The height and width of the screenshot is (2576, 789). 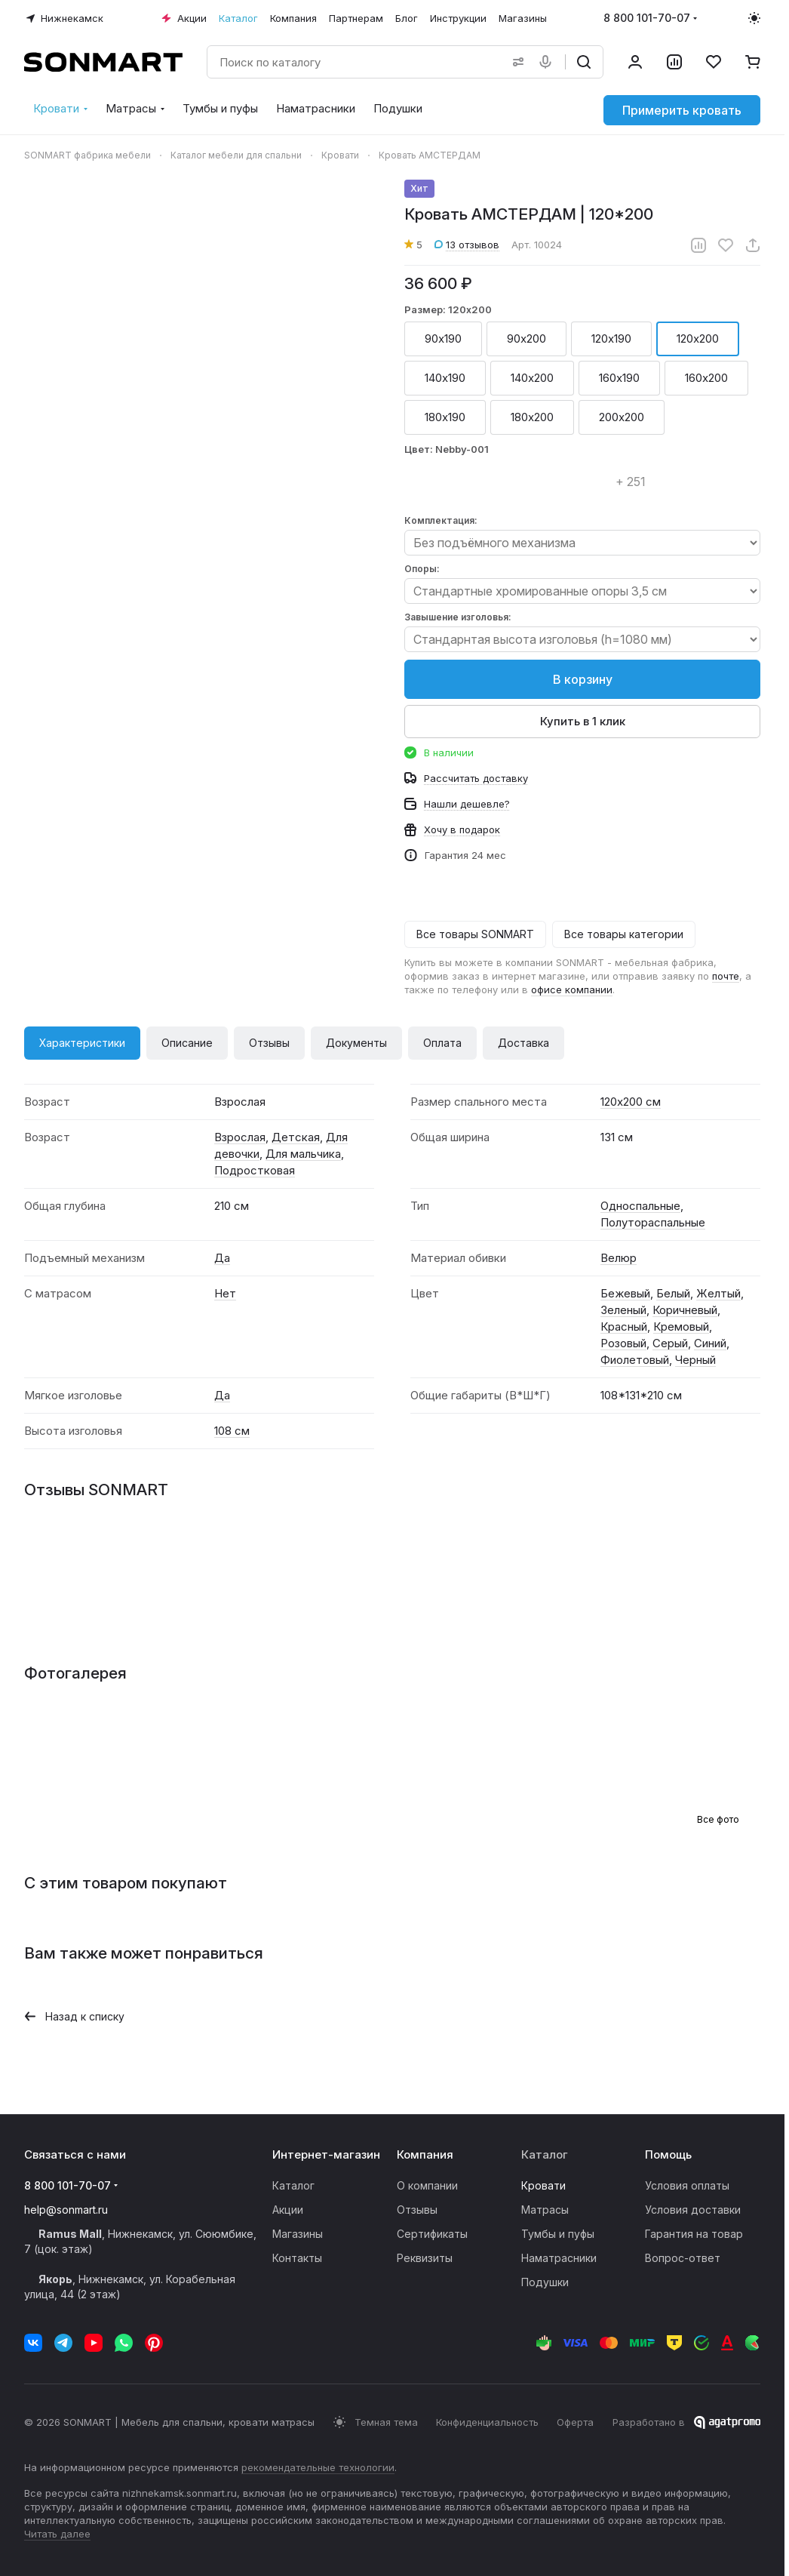 What do you see at coordinates (630, 1101) in the screenshot?
I see `120х200 см` at bounding box center [630, 1101].